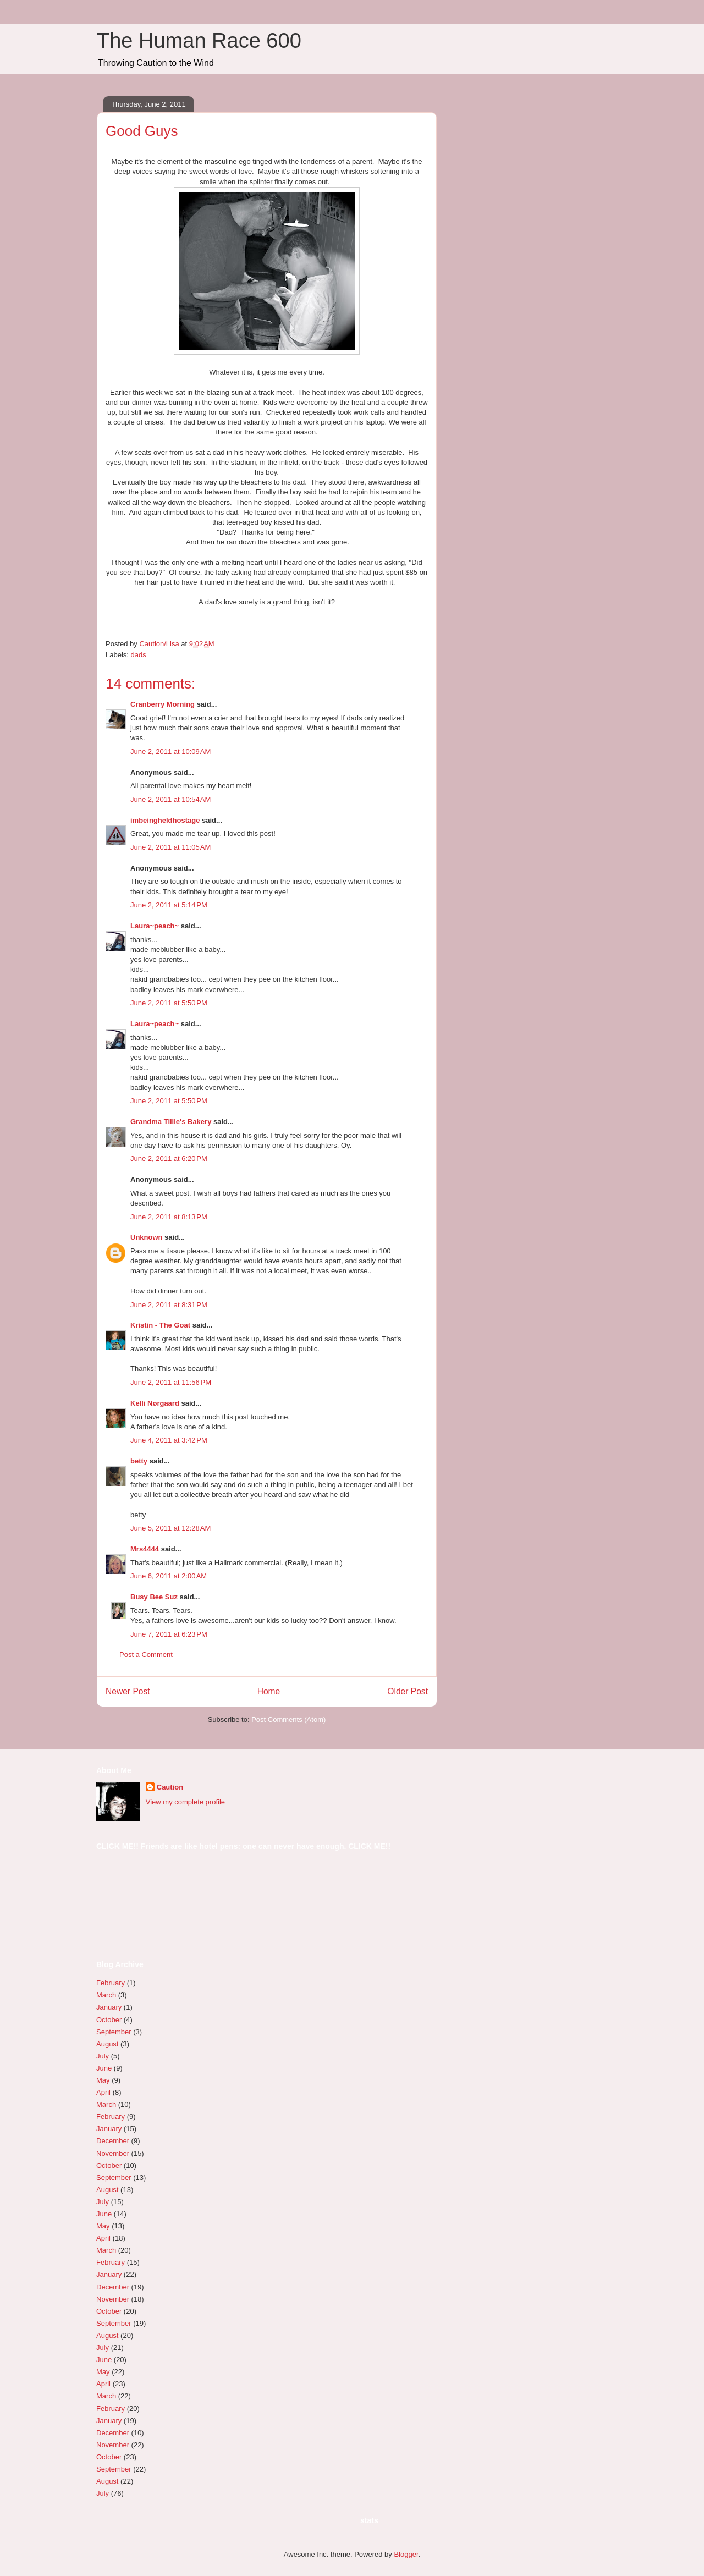  I want to click on February, so click(110, 1983).